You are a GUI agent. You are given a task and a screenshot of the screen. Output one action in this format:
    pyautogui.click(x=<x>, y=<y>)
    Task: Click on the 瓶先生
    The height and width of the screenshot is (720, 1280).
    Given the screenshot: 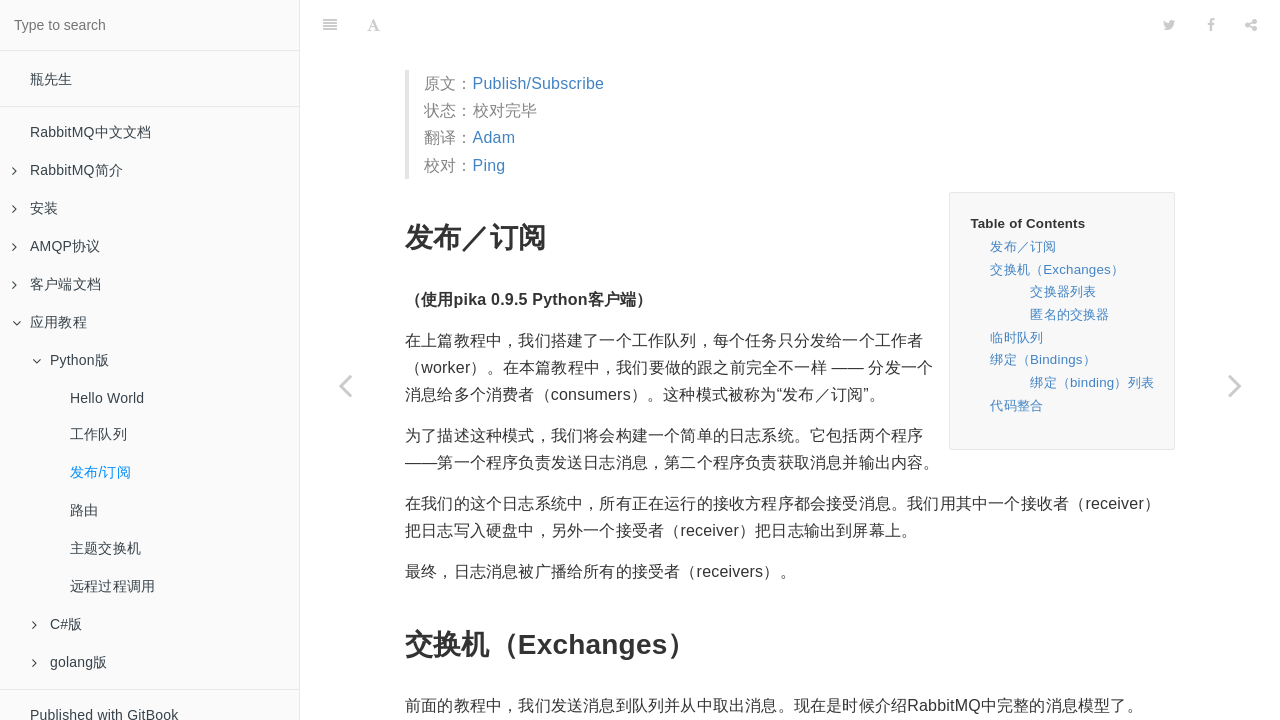 What is the action you would take?
    pyautogui.click(x=51, y=79)
    